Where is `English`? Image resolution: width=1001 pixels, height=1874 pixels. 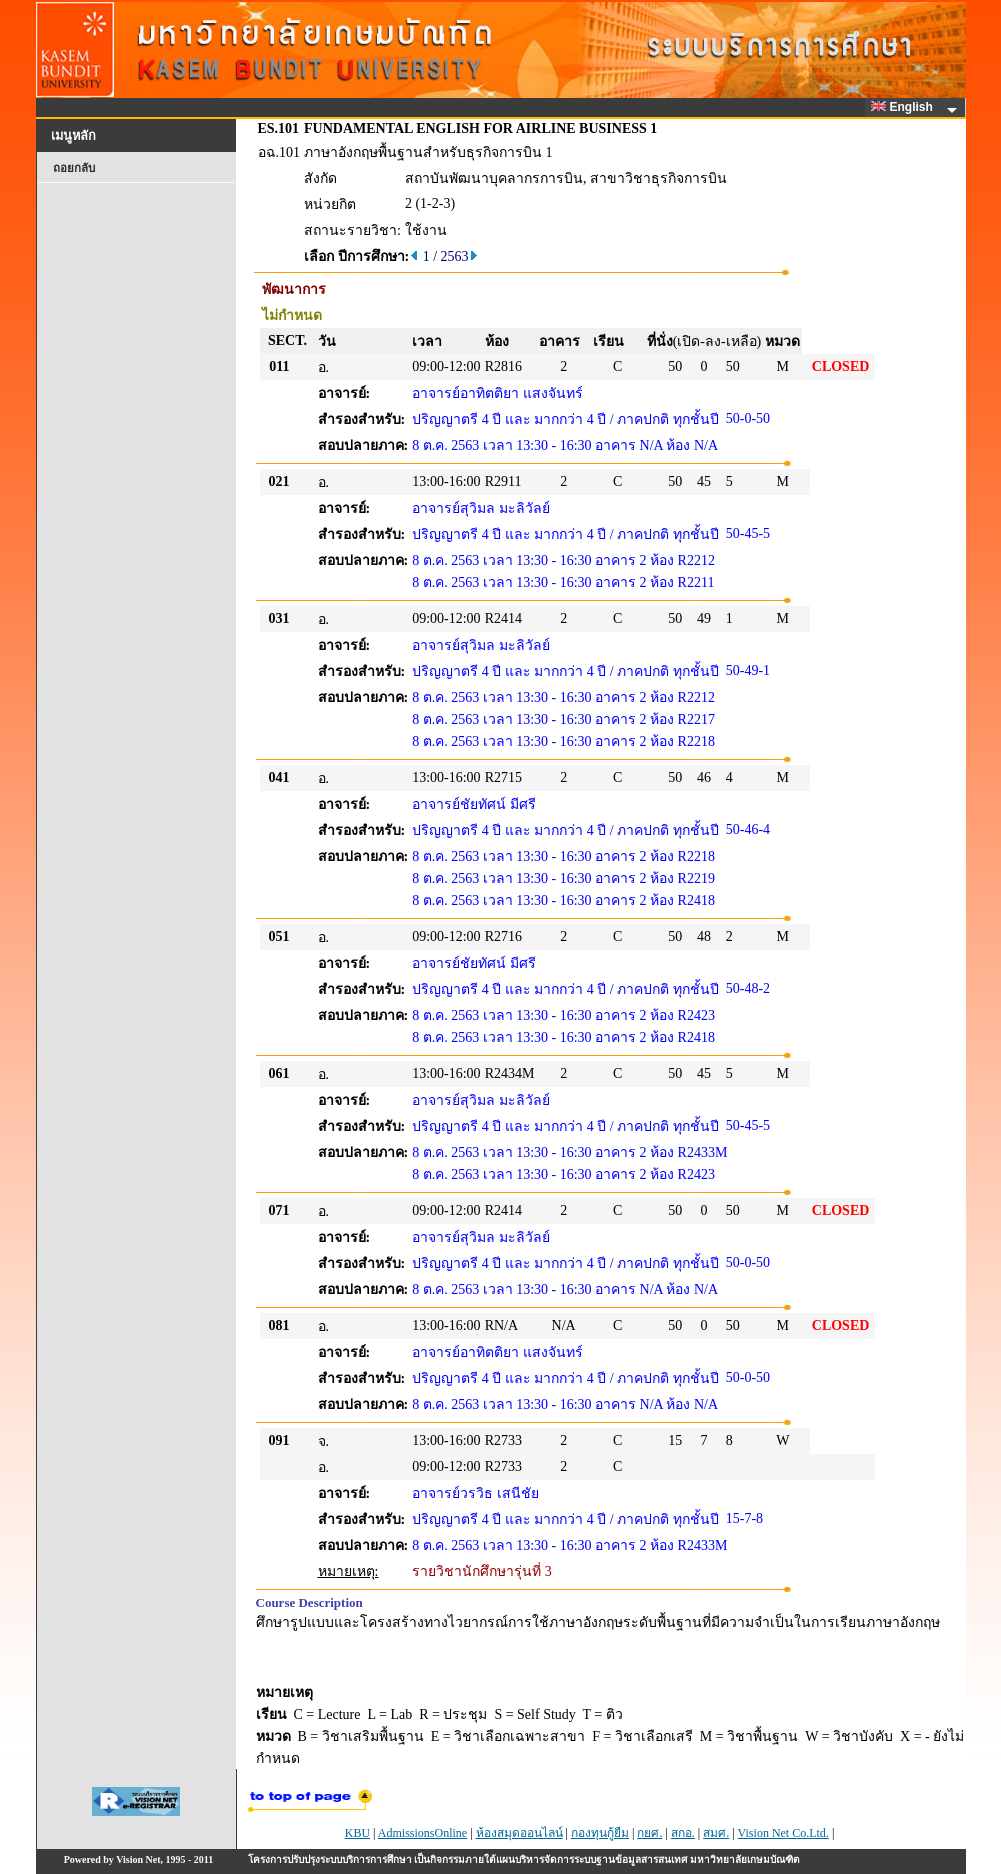
English is located at coordinates (905, 107).